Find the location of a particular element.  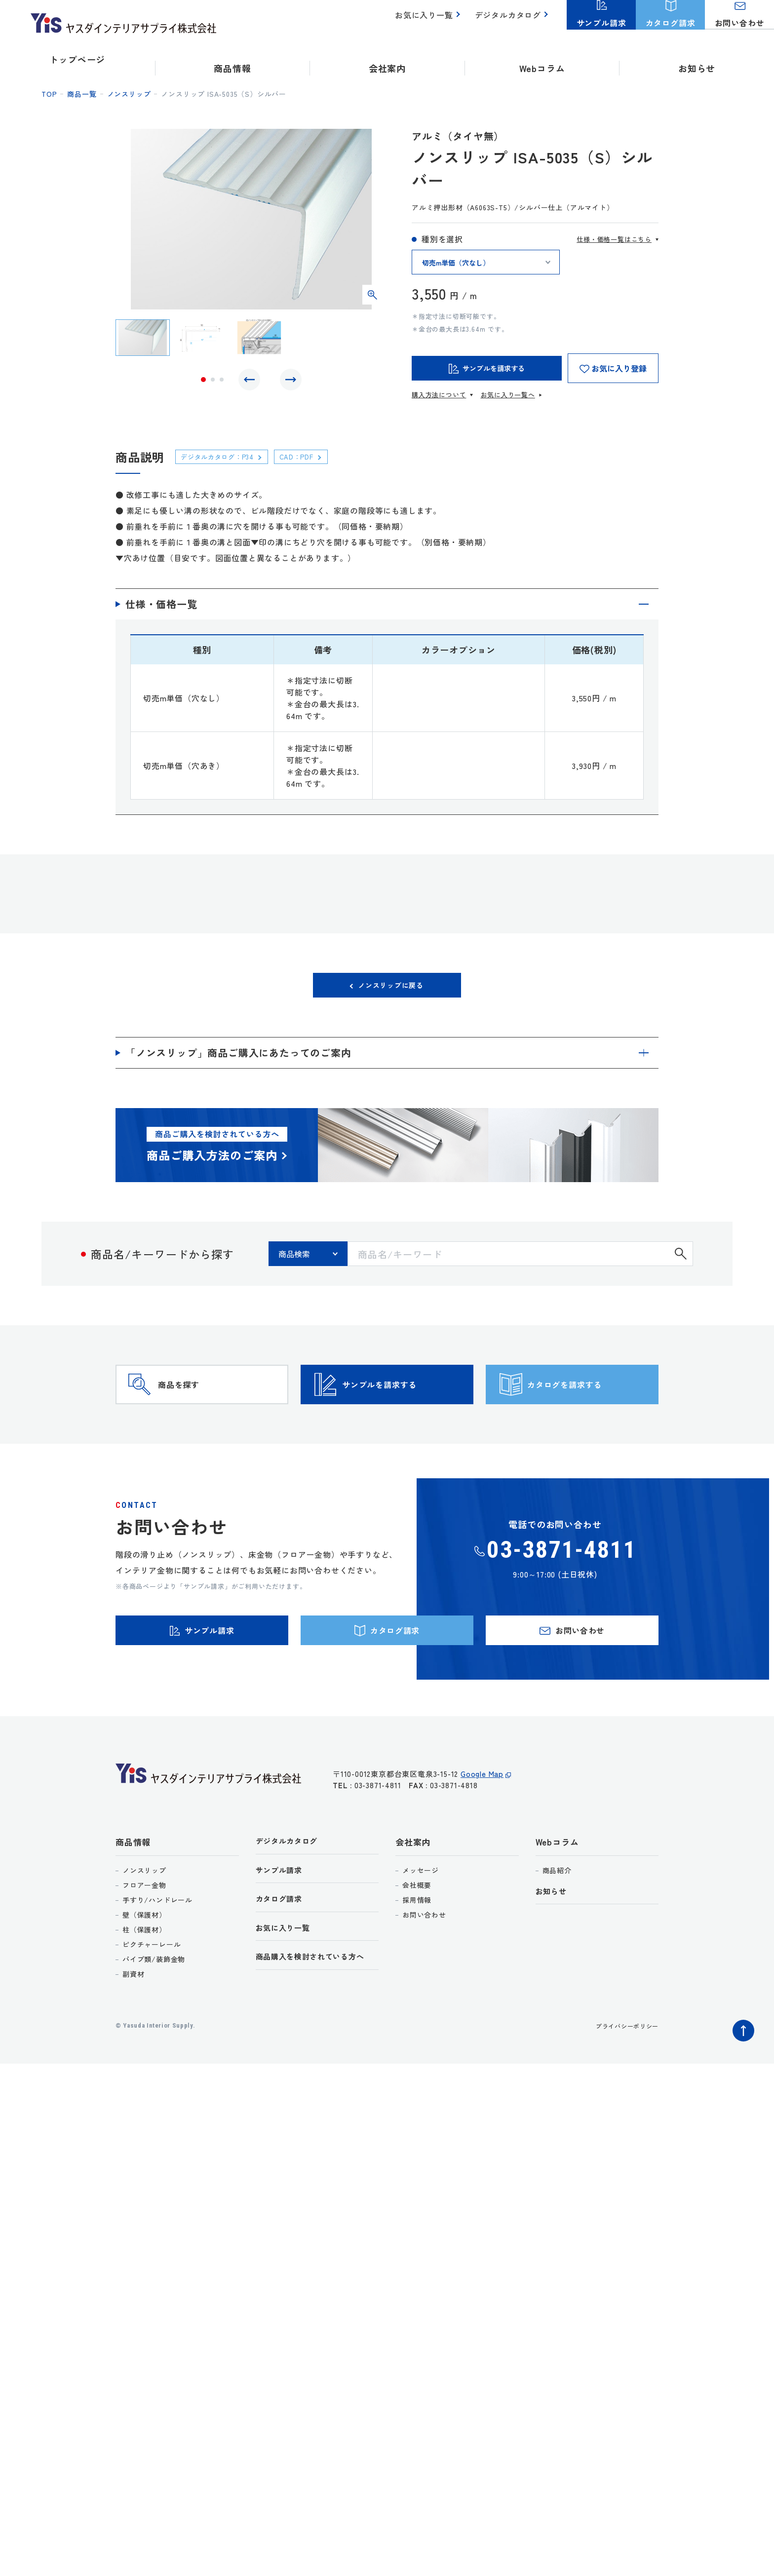

プライバシーポリシー is located at coordinates (621, 2069).